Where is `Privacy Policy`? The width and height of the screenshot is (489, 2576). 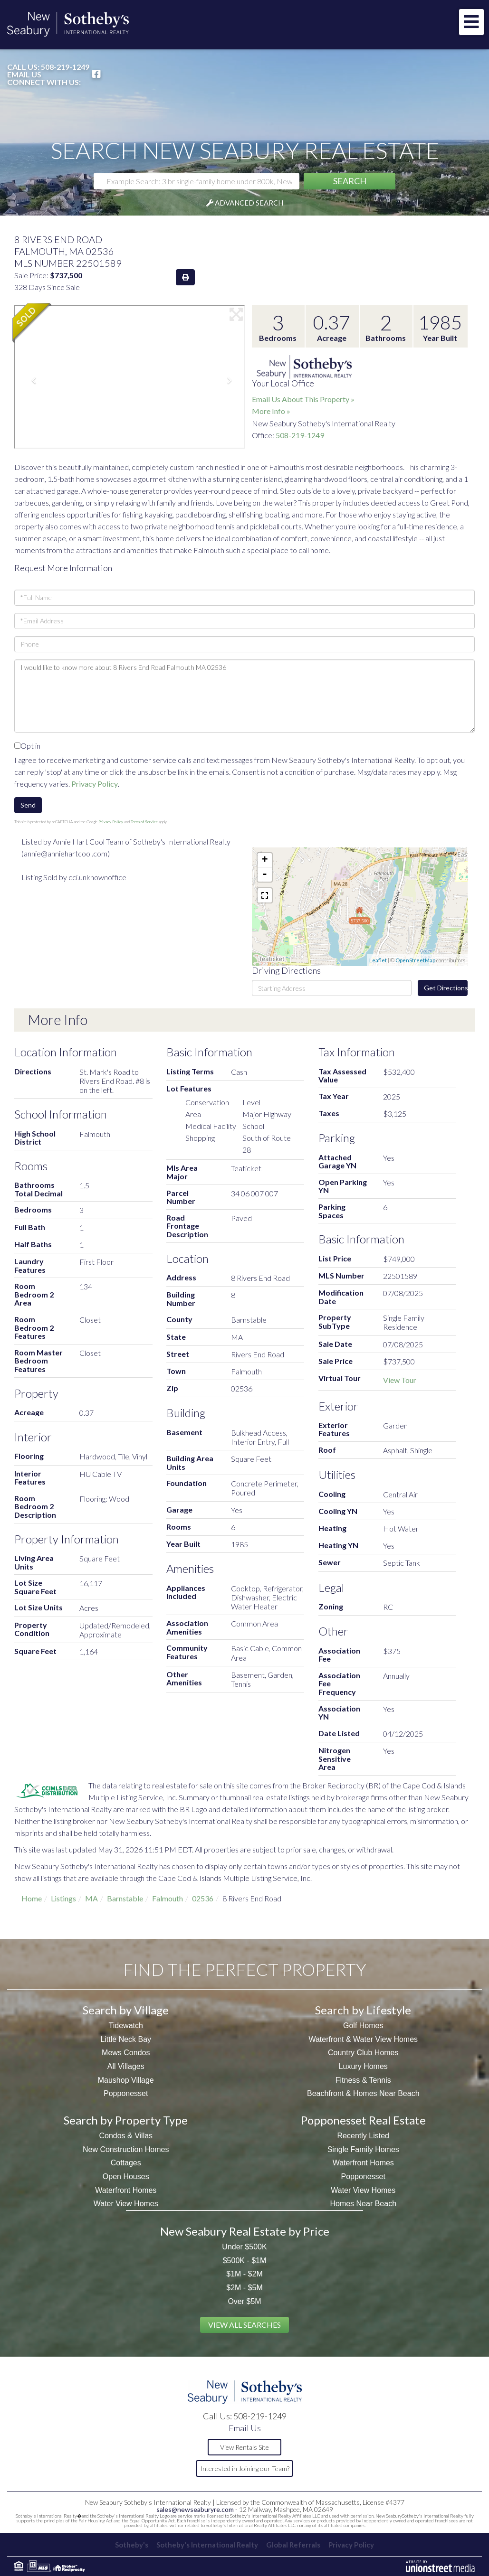 Privacy Policy is located at coordinates (94, 783).